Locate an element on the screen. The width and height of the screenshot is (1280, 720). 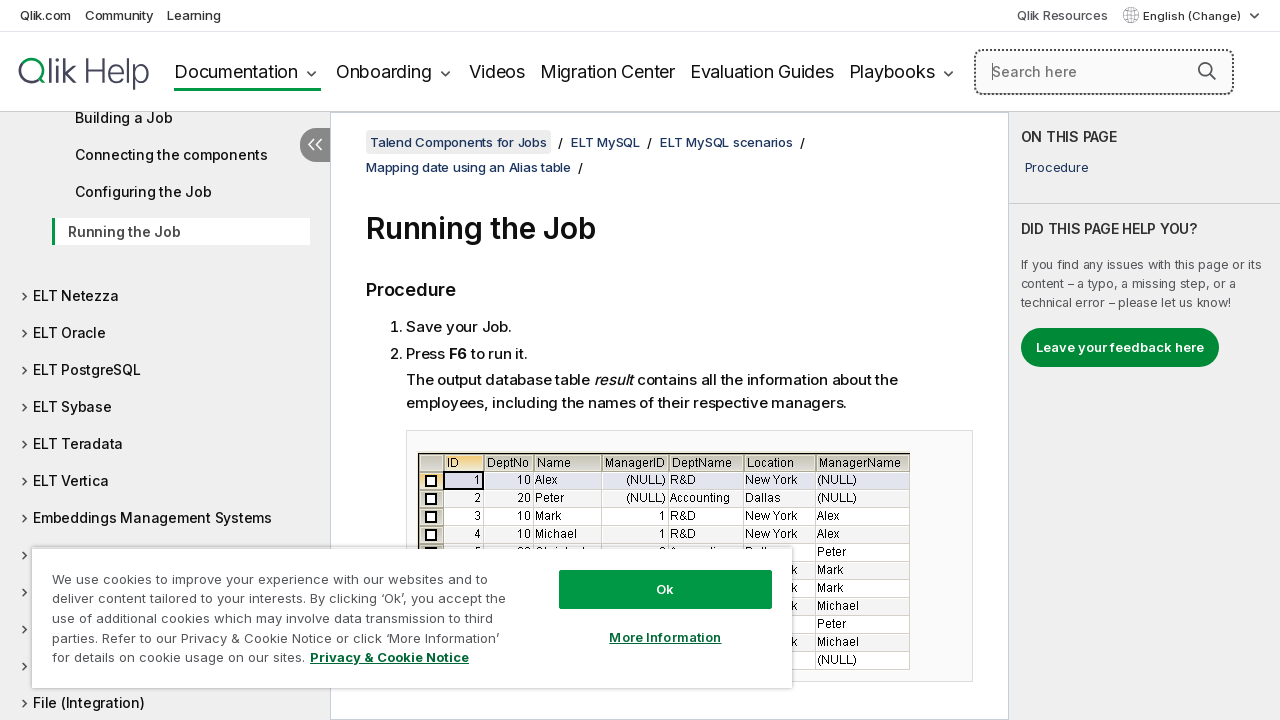
ELT Teradata is located at coordinates (78, 443).